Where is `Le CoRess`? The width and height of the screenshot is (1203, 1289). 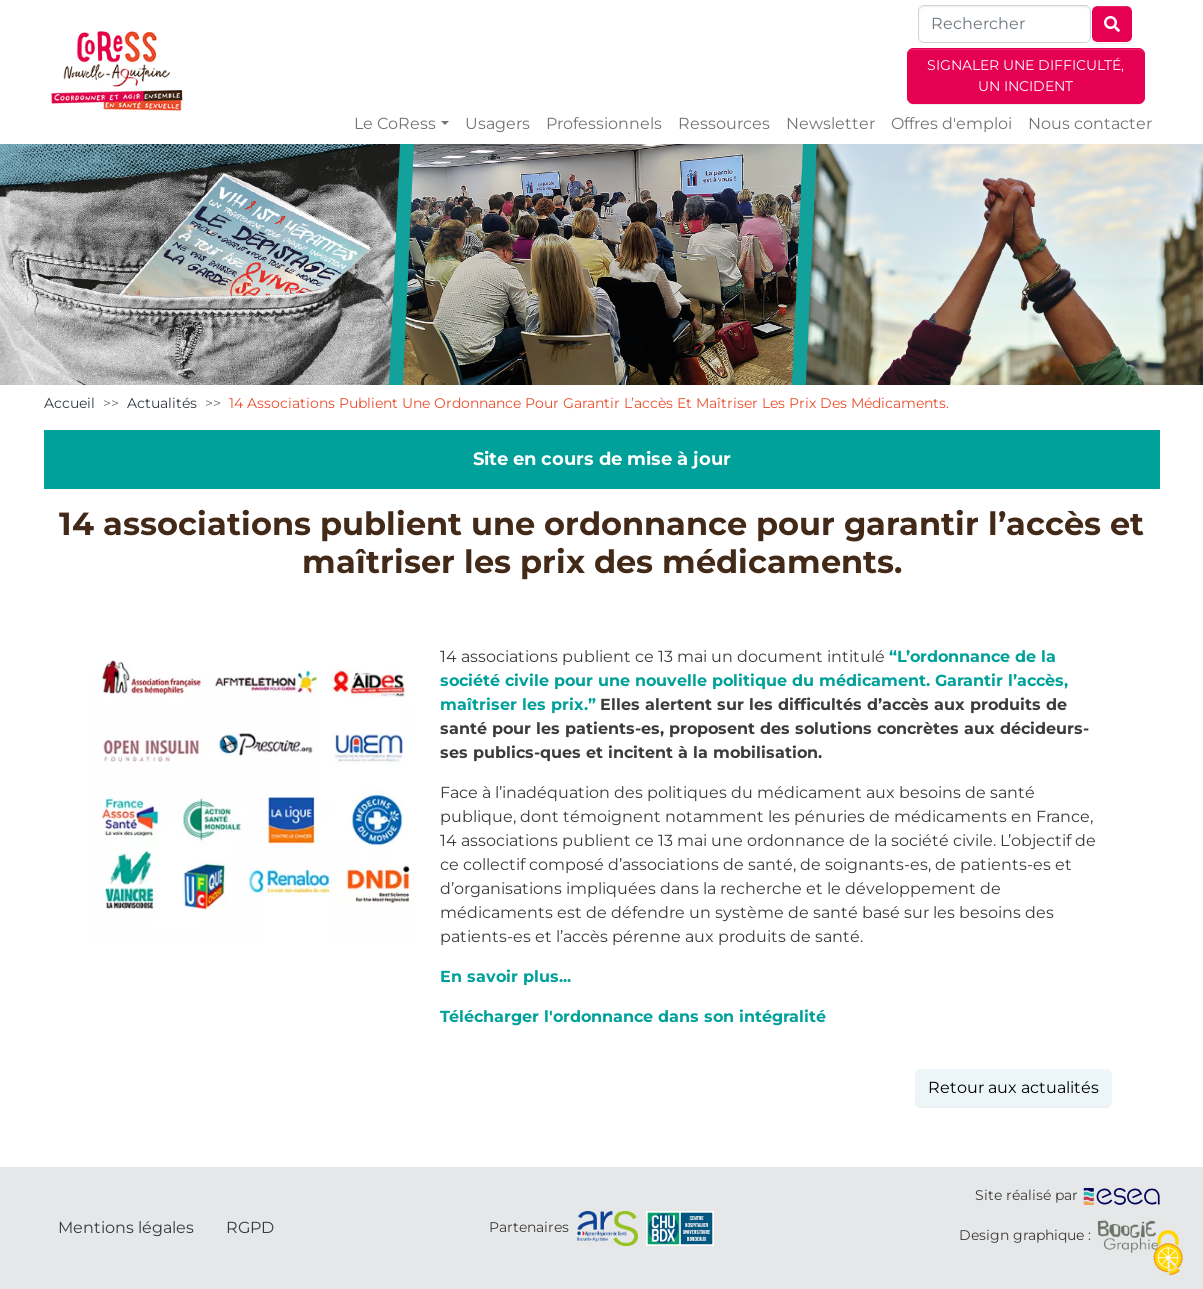
Le CoRess is located at coordinates (395, 123).